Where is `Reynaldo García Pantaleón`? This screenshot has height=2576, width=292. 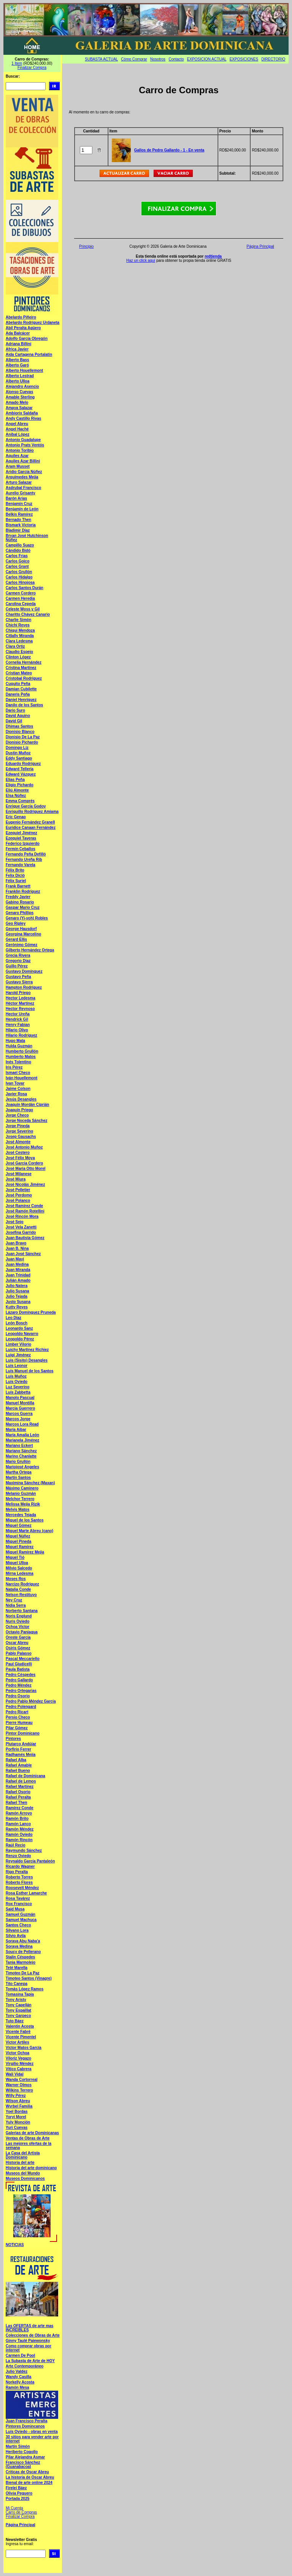
Reynaldo García Pantaleón is located at coordinates (30, 1861).